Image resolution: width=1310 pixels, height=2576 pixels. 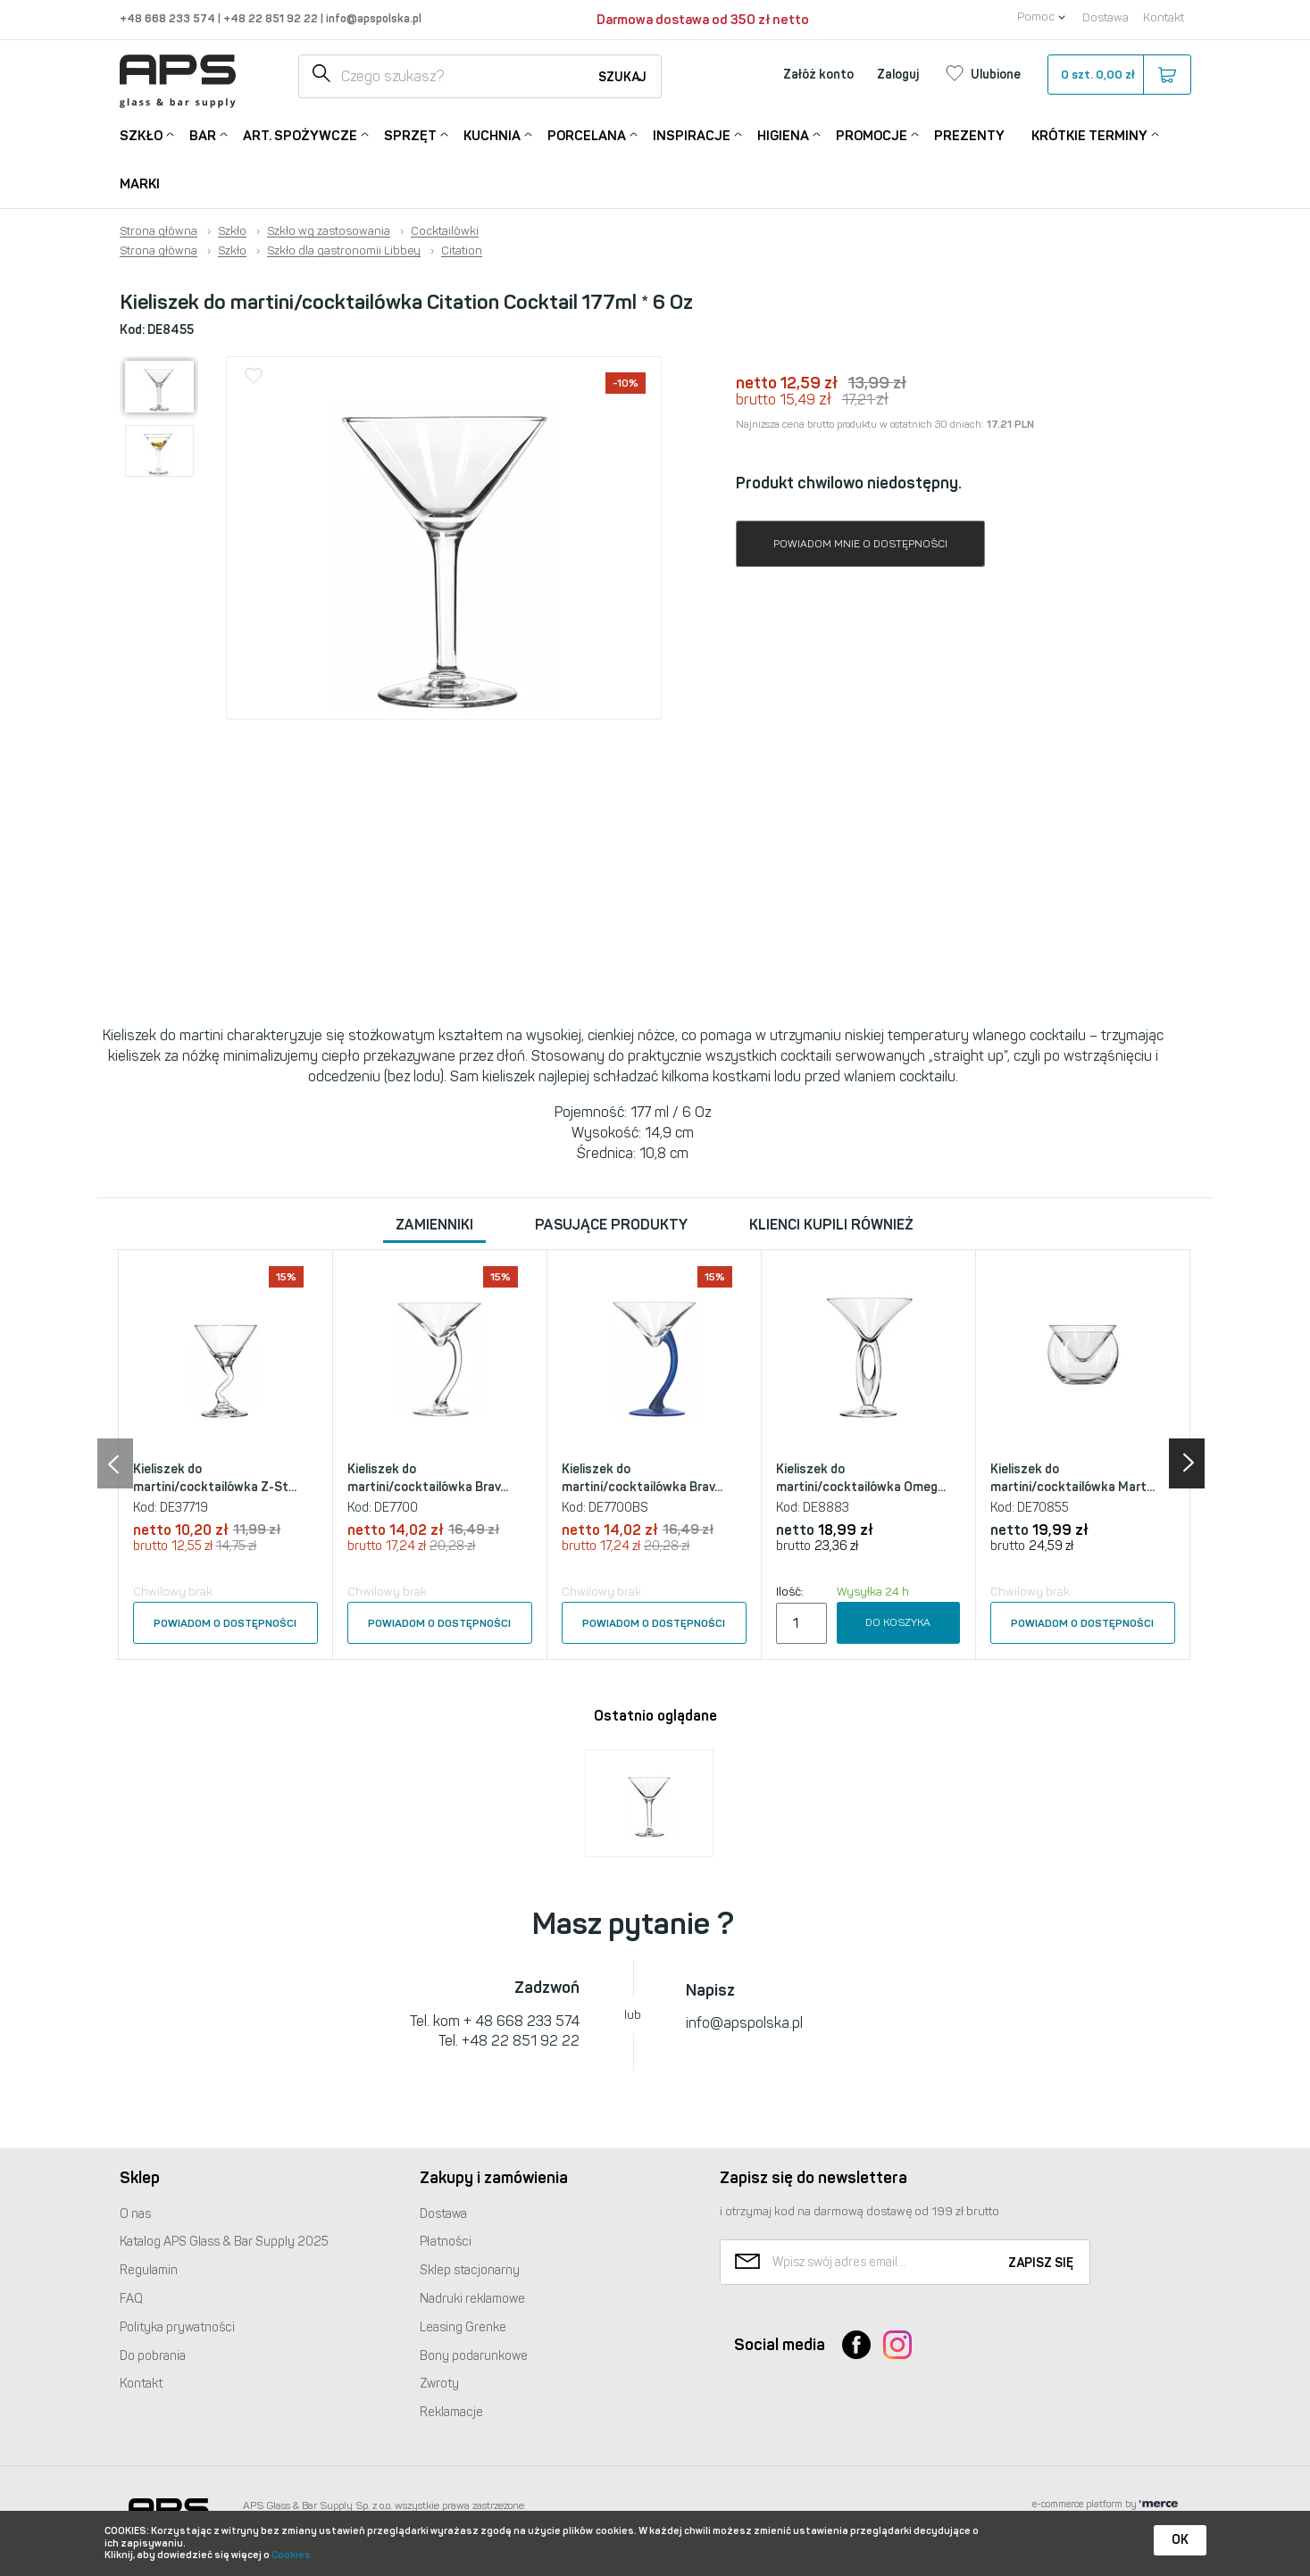 What do you see at coordinates (169, 18) in the screenshot?
I see `+48 668 233 574` at bounding box center [169, 18].